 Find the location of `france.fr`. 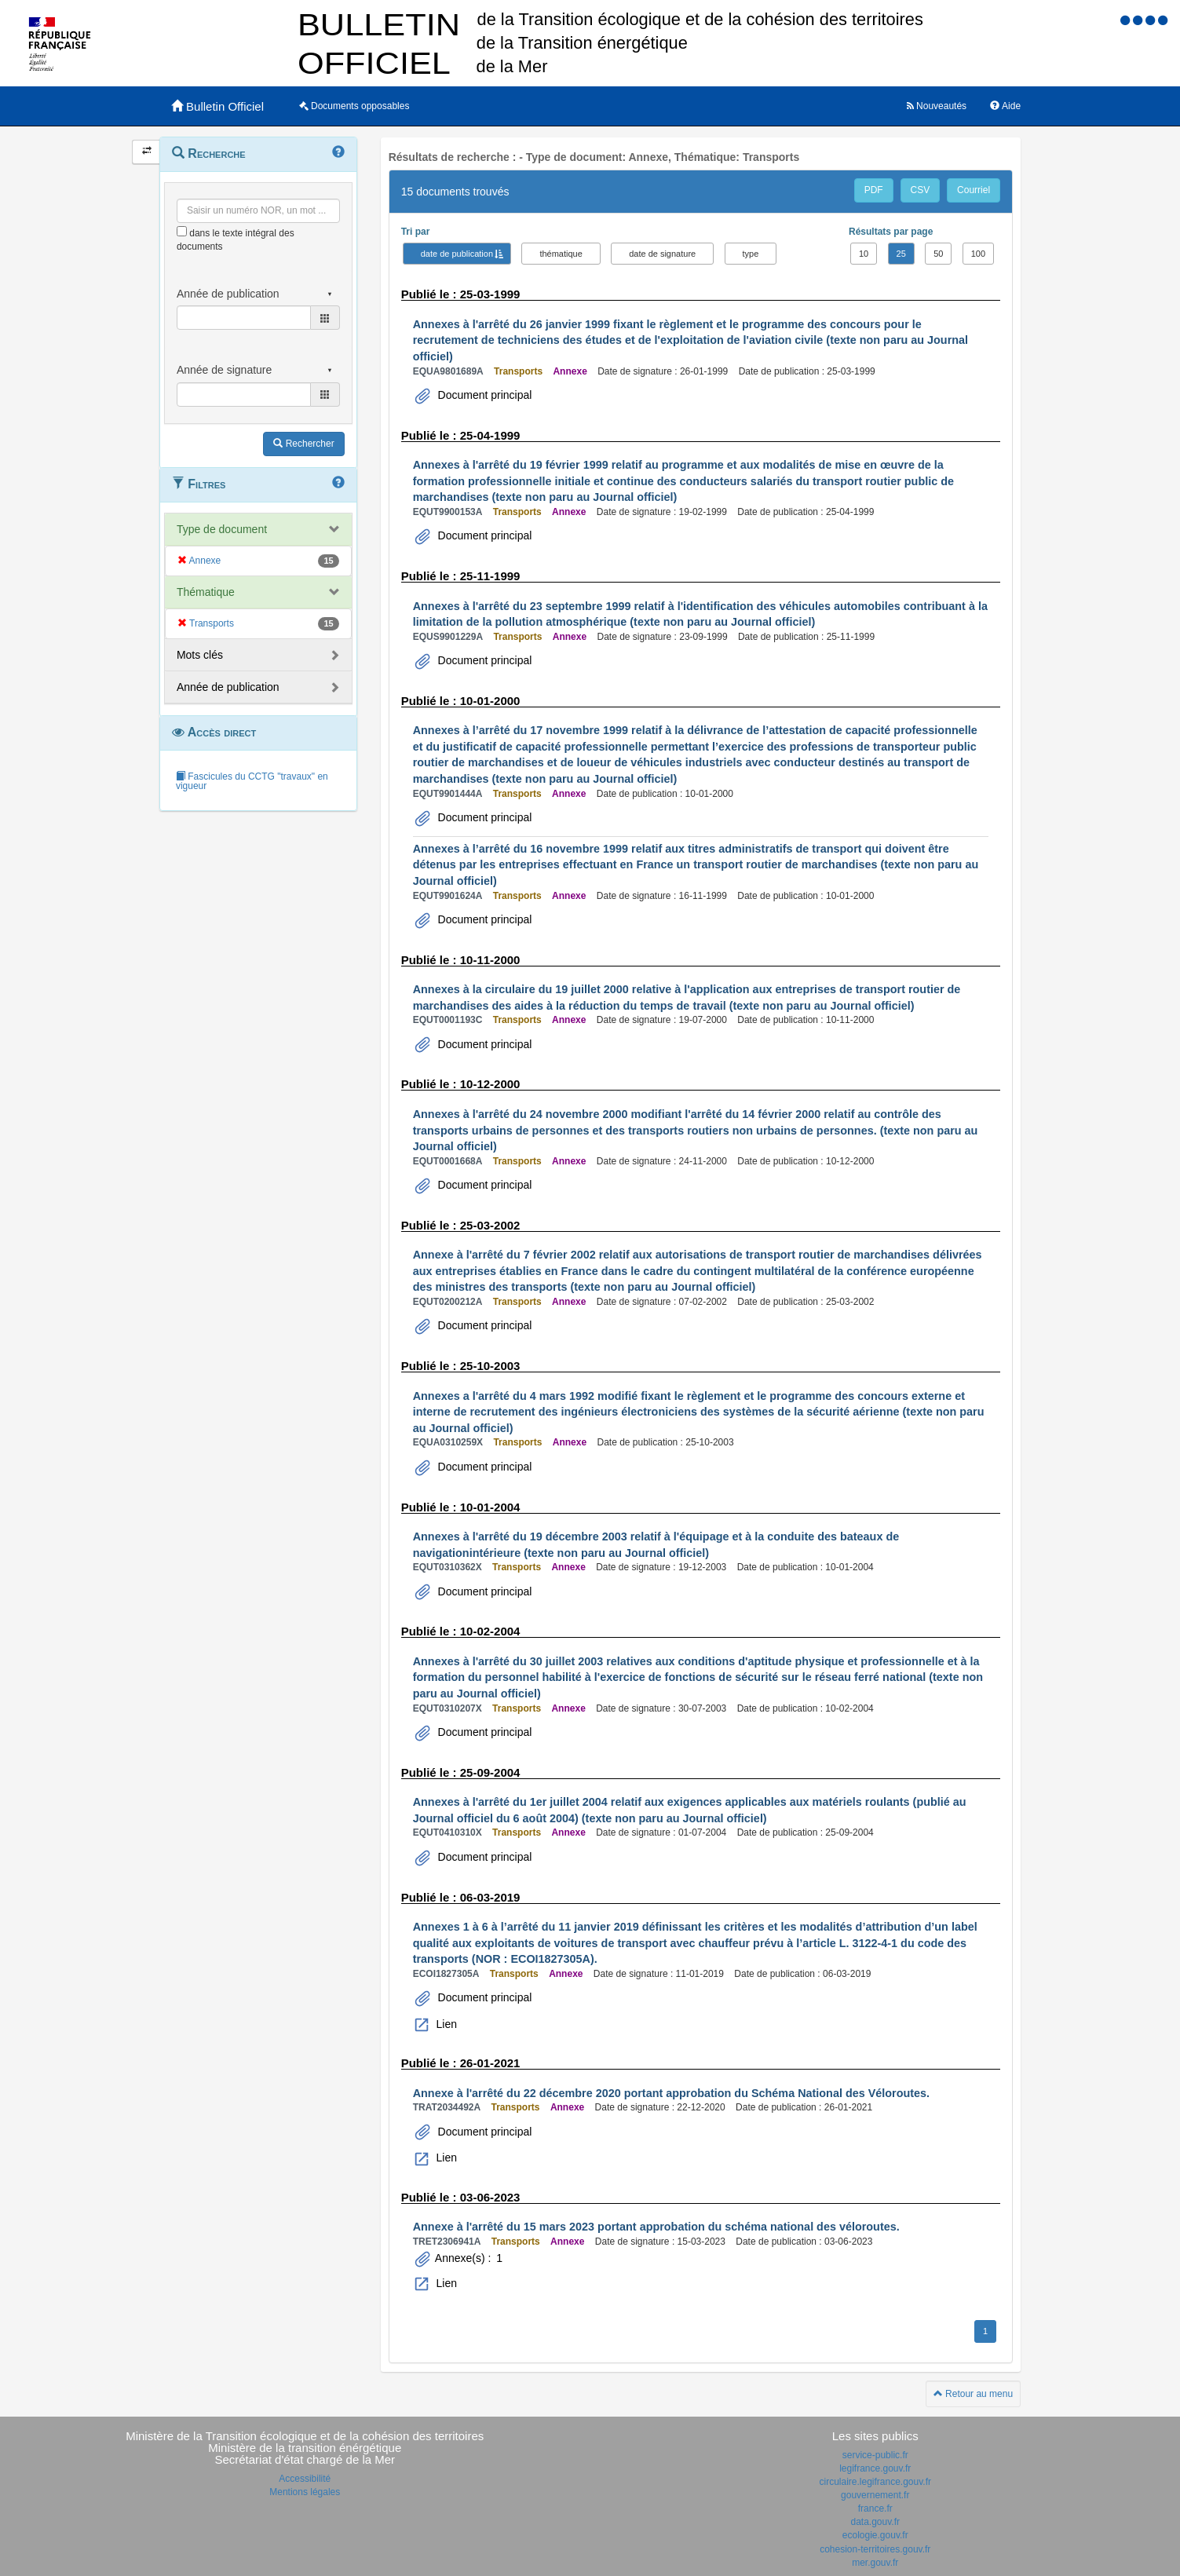

france.fr is located at coordinates (875, 2508).